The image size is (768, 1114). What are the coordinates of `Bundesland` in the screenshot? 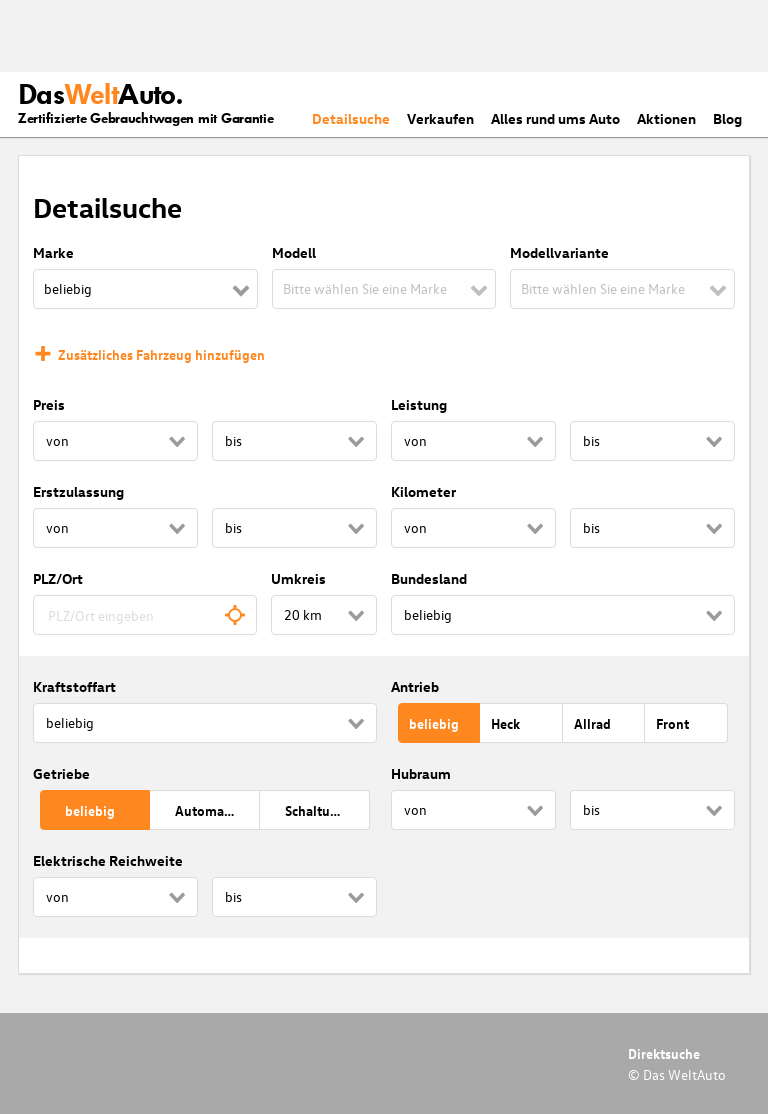 It's located at (429, 578).